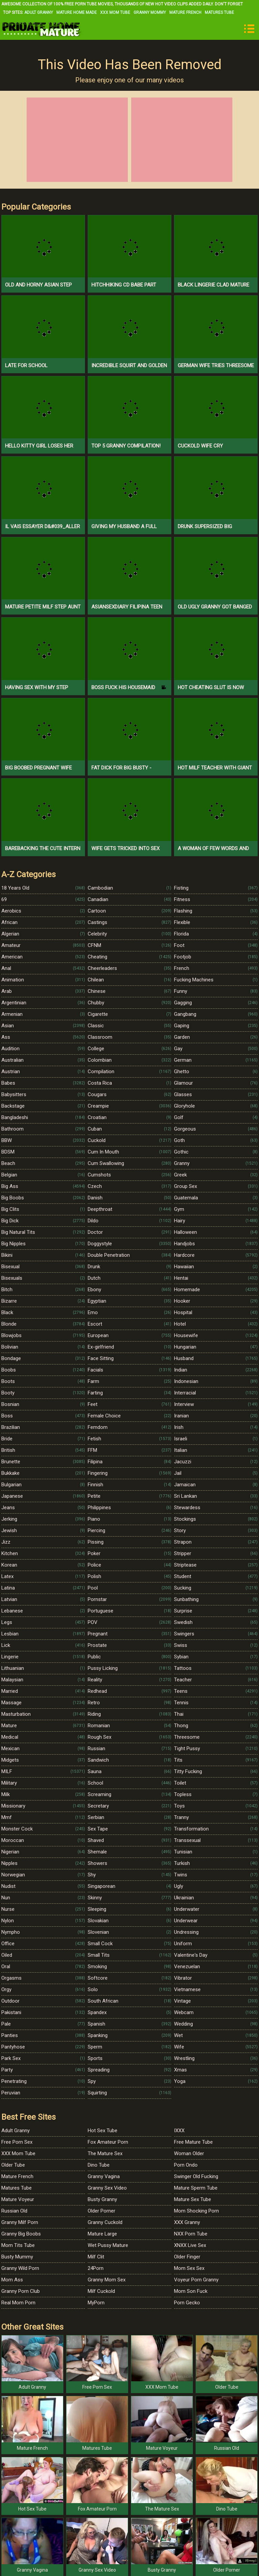 This screenshot has height=2576, width=259. Describe the element at coordinates (99, 2165) in the screenshot. I see `Dino Tube` at that location.